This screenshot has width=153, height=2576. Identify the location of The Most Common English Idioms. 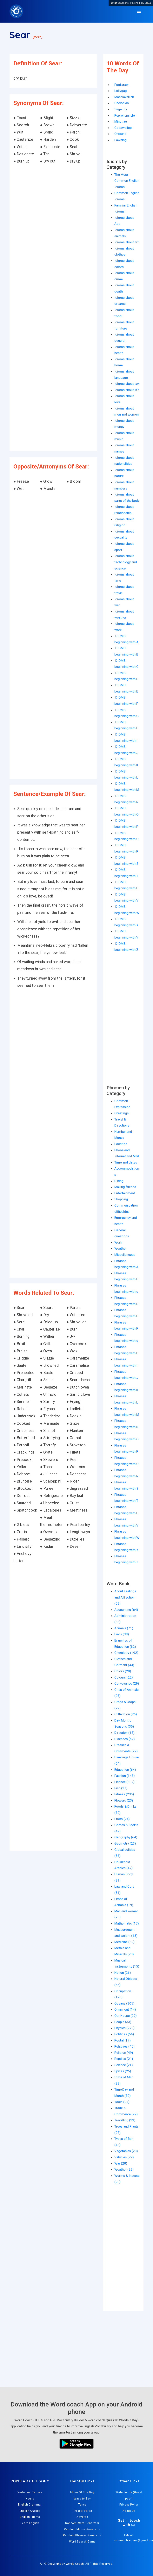
(126, 181).